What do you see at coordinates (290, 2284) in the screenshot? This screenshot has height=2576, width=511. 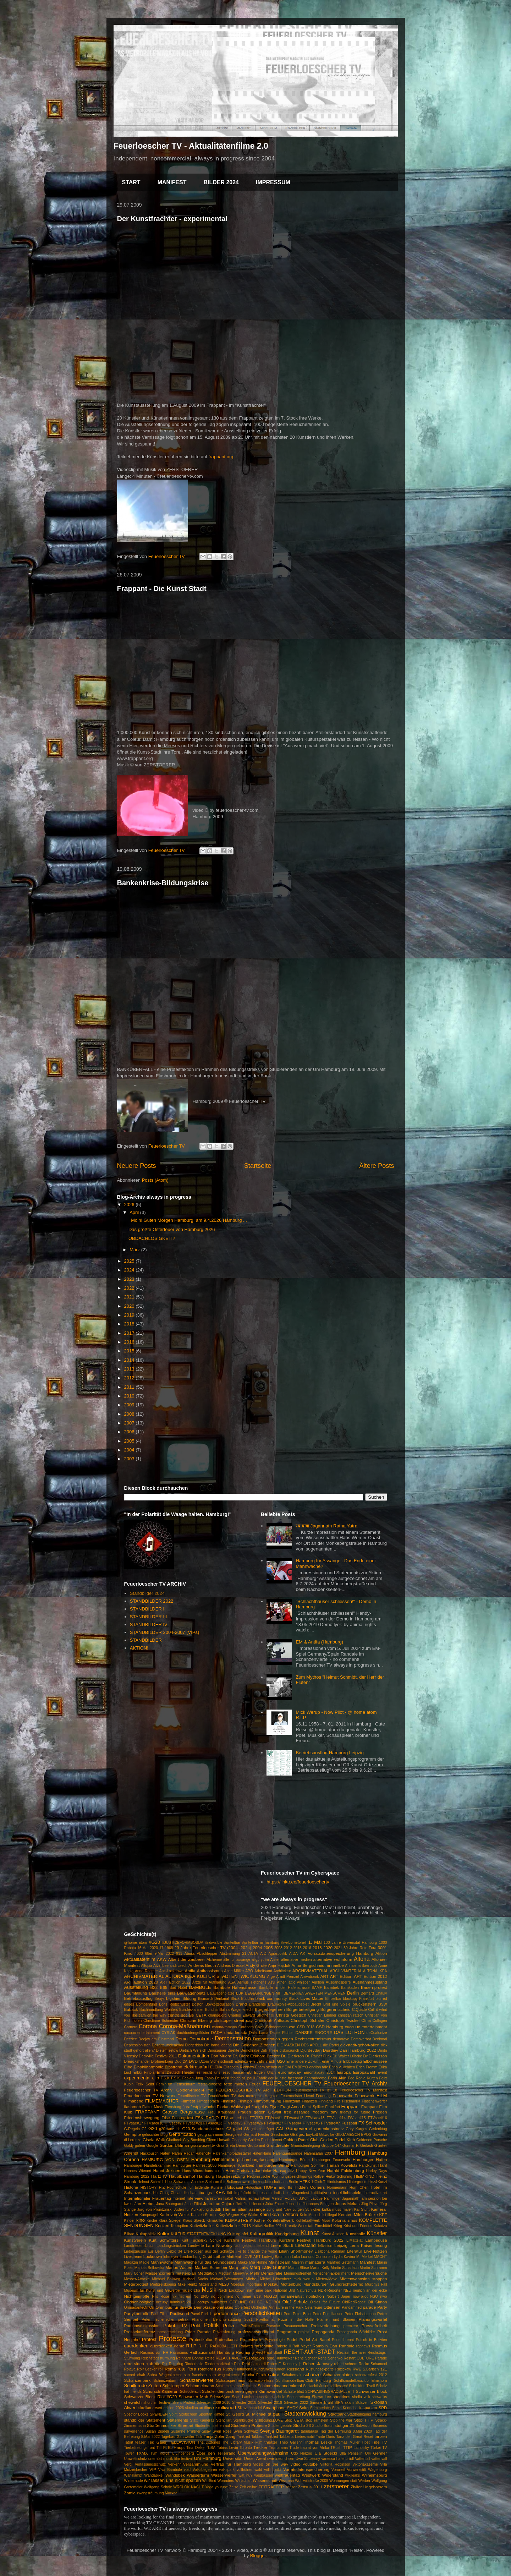 I see `Mottenburg` at bounding box center [290, 2284].